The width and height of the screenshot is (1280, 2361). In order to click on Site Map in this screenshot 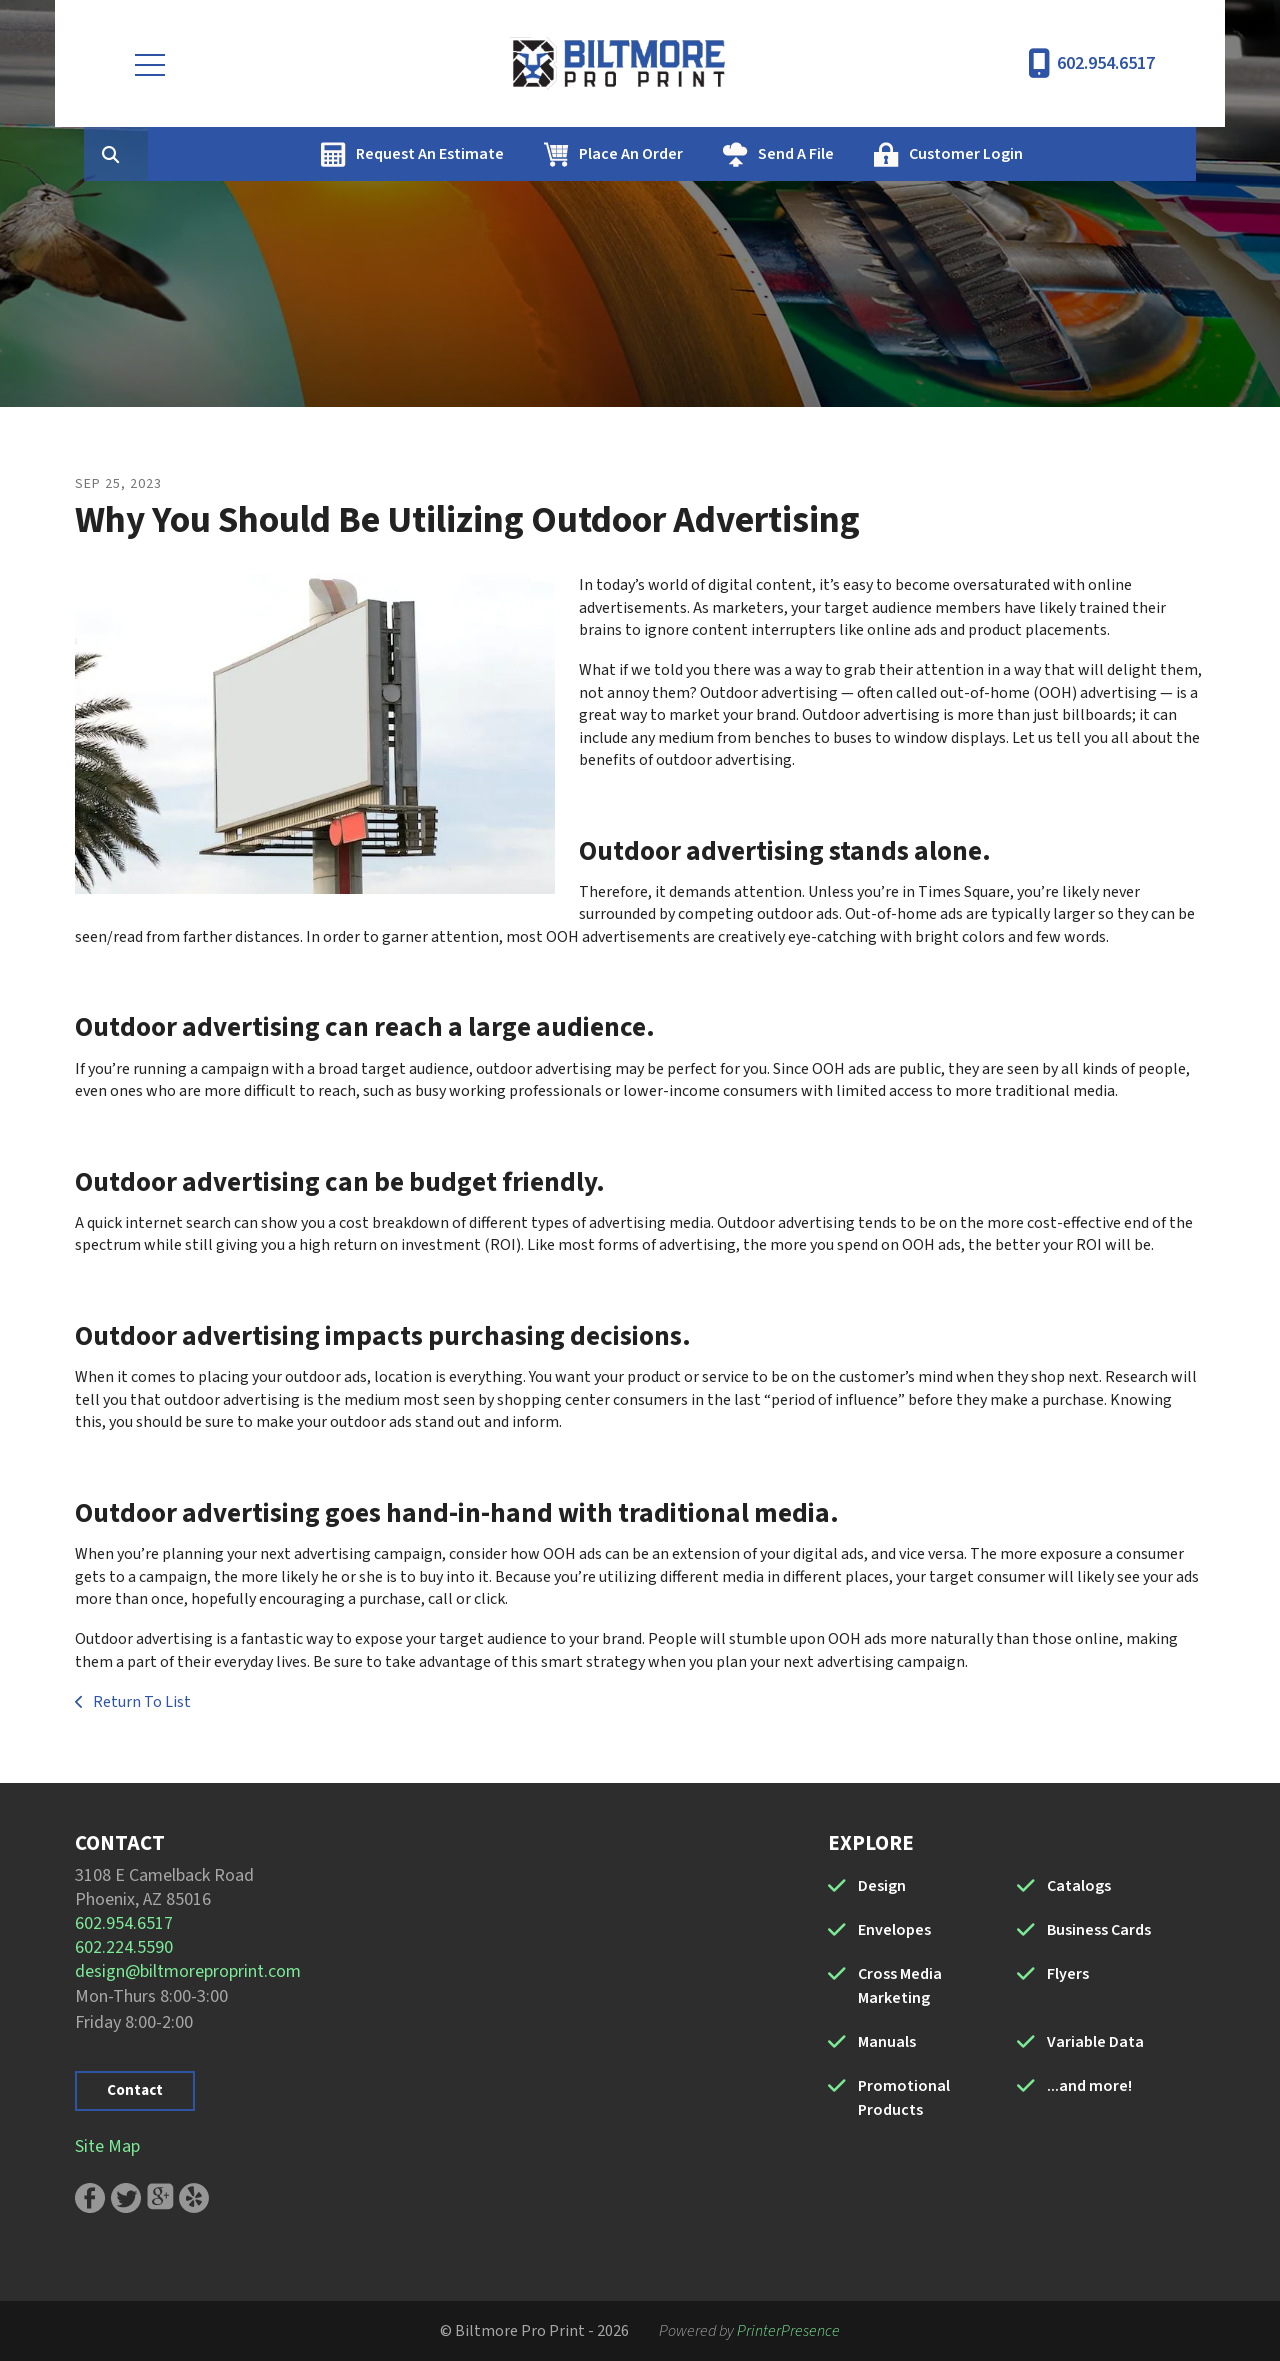, I will do `click(107, 2146)`.